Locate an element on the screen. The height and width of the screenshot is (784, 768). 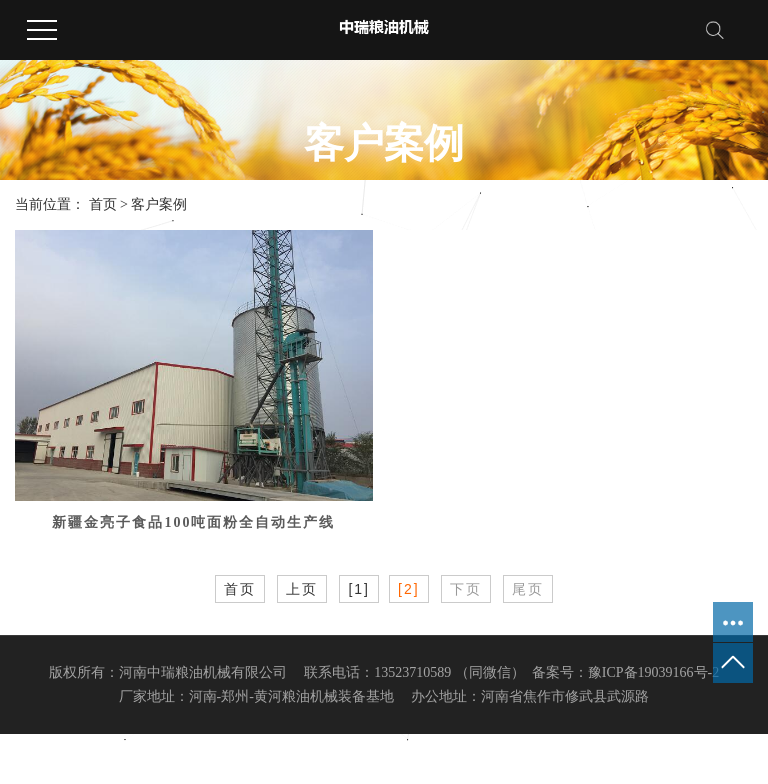
上页 is located at coordinates (302, 589).